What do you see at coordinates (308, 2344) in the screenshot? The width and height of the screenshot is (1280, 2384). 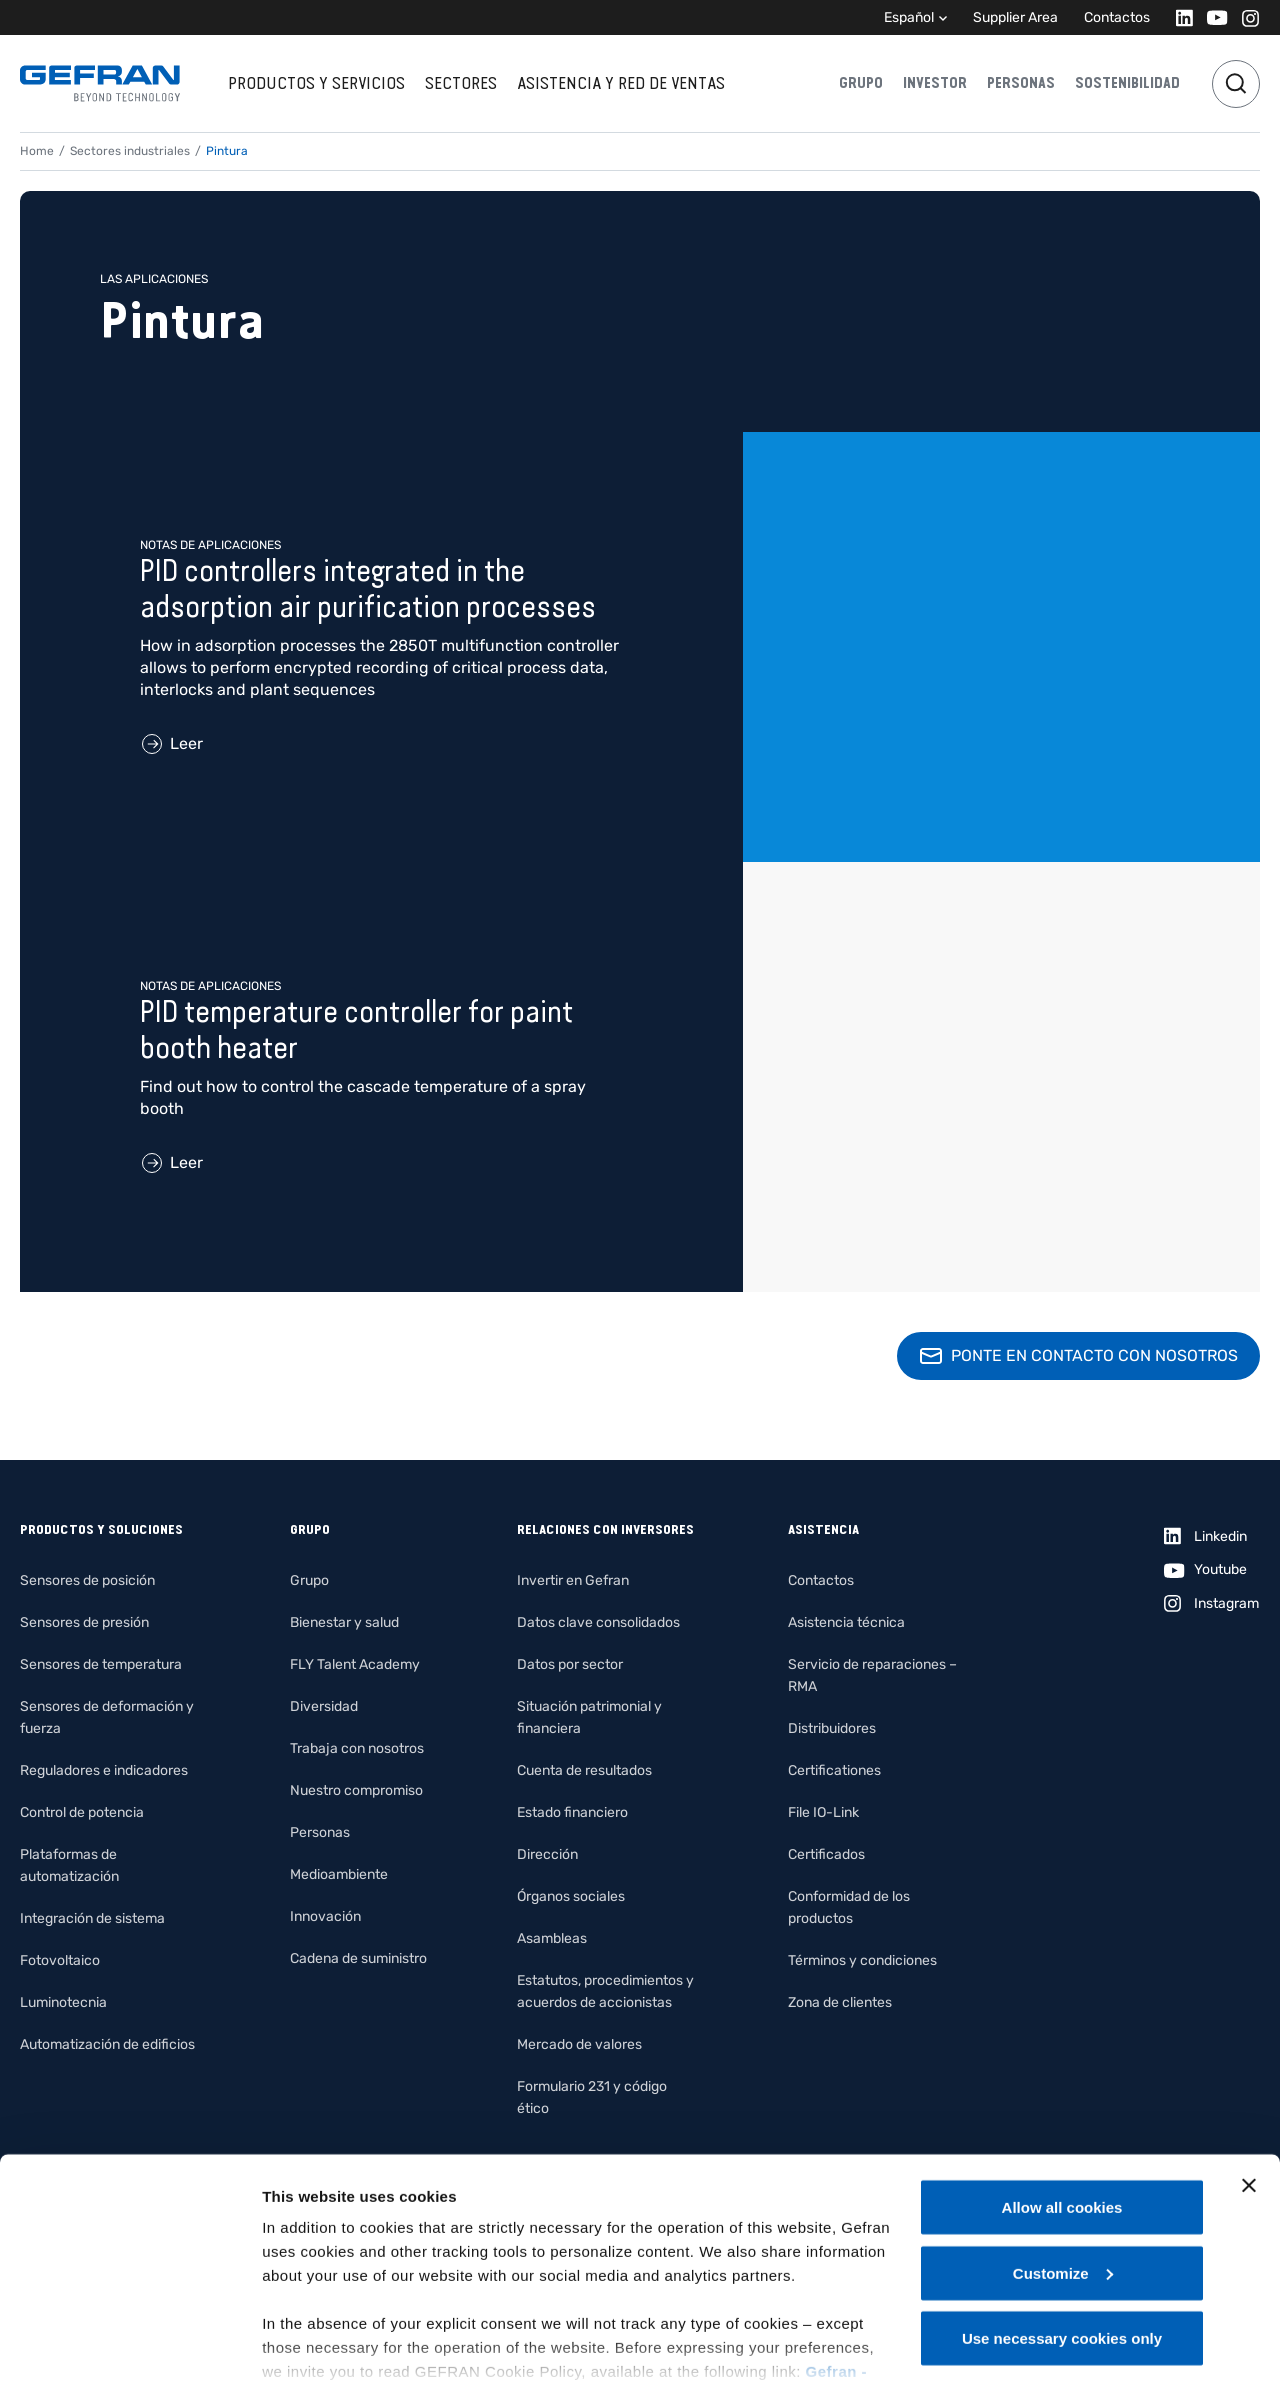 I see `Show details` at bounding box center [308, 2344].